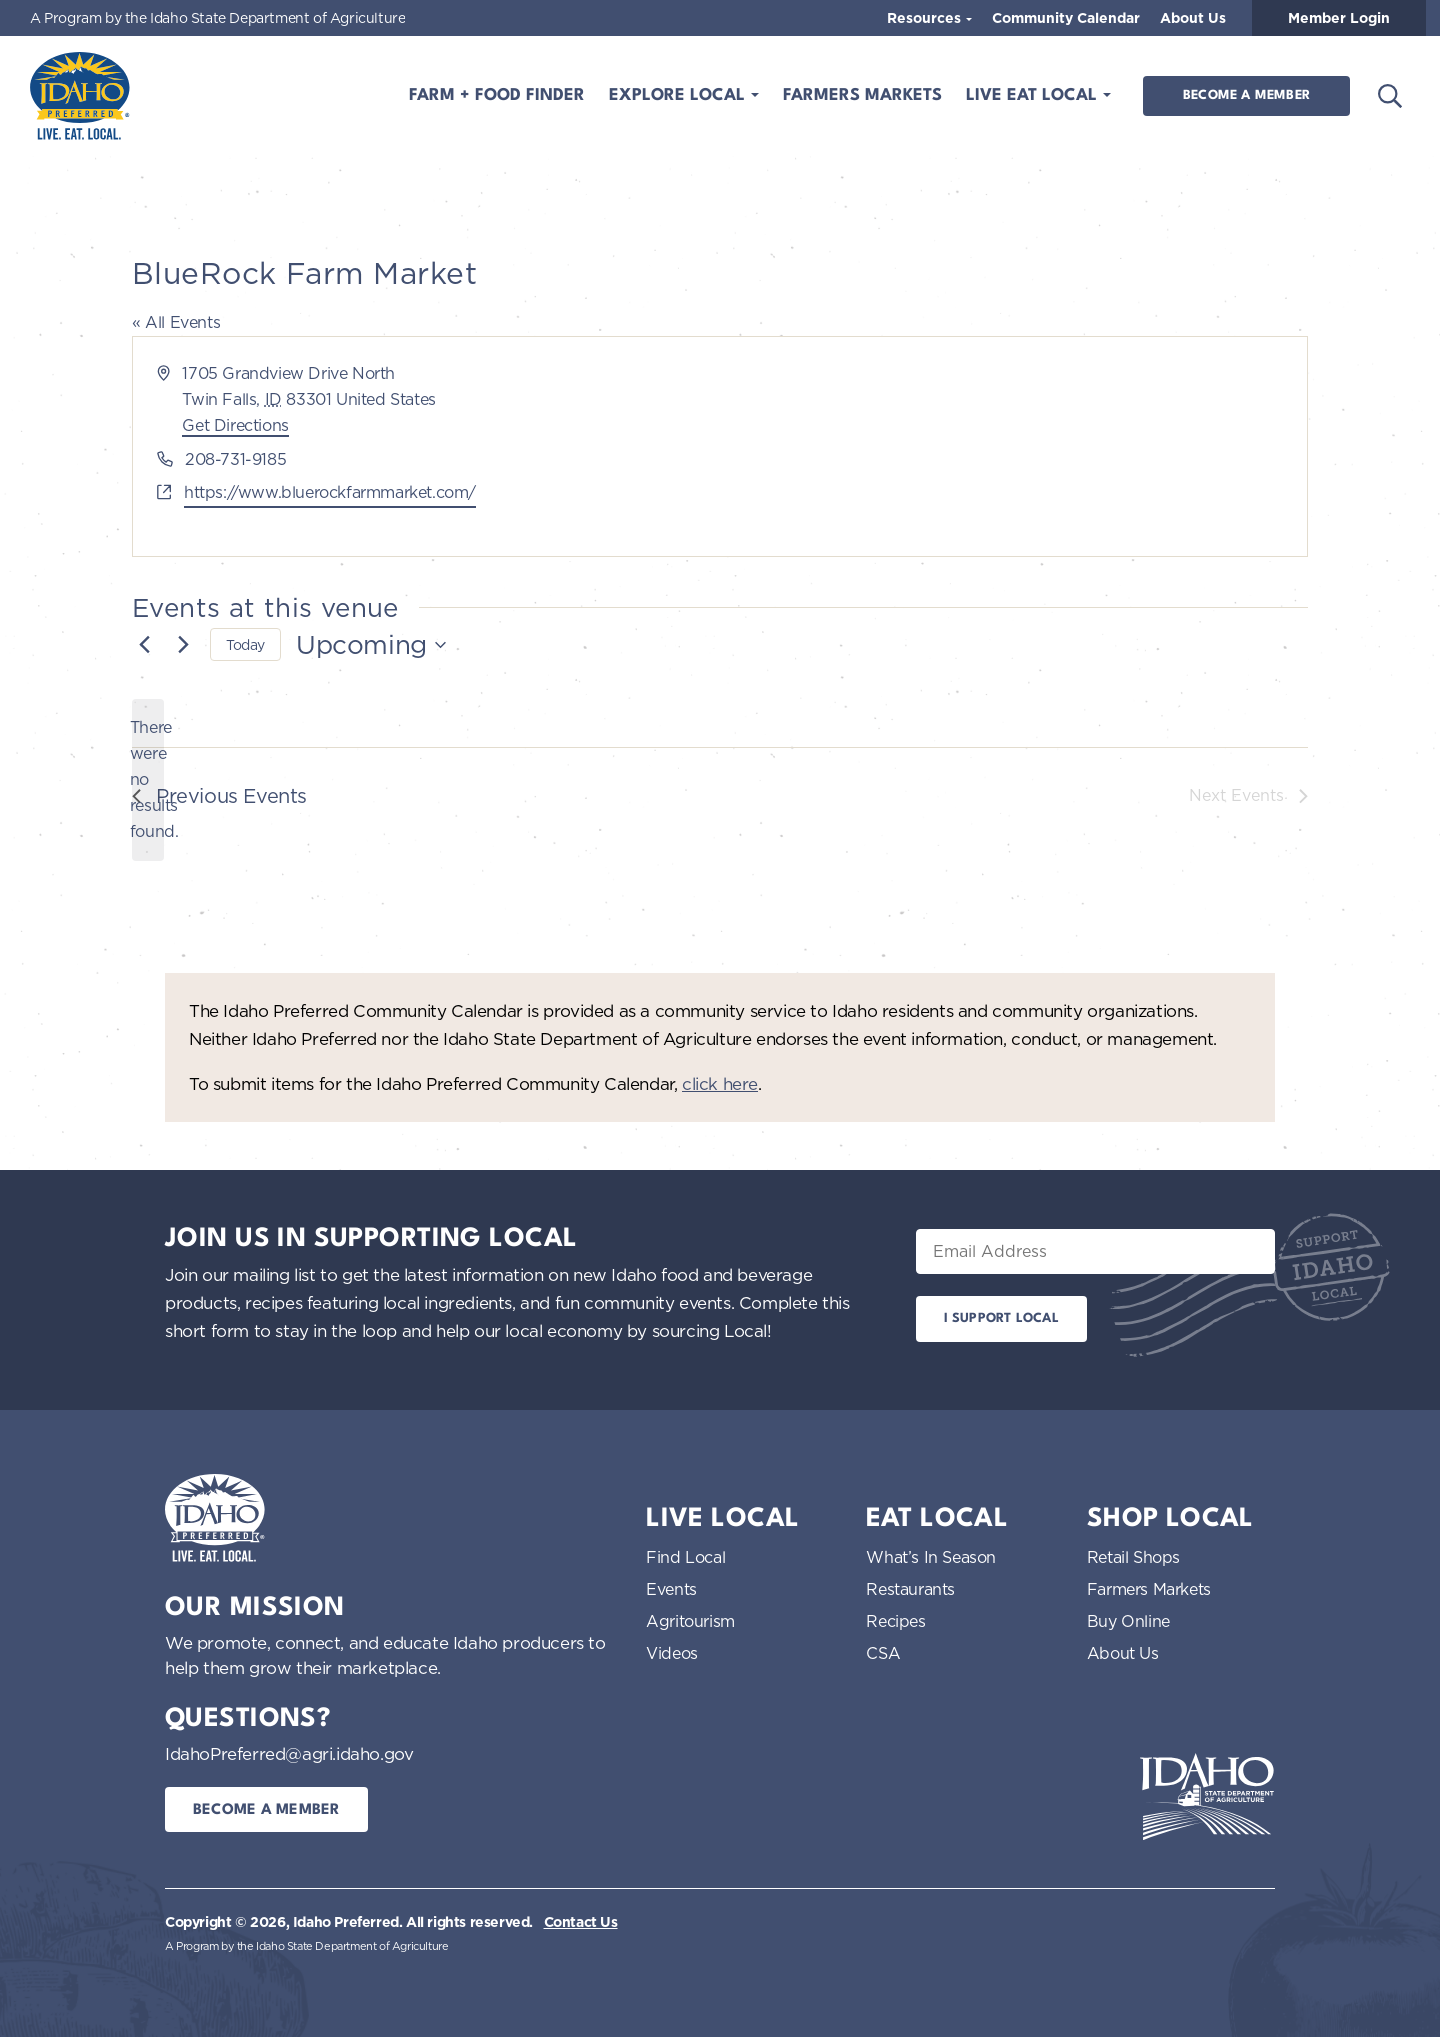 The height and width of the screenshot is (2037, 1440). Describe the element at coordinates (685, 1557) in the screenshot. I see `Find Local` at that location.